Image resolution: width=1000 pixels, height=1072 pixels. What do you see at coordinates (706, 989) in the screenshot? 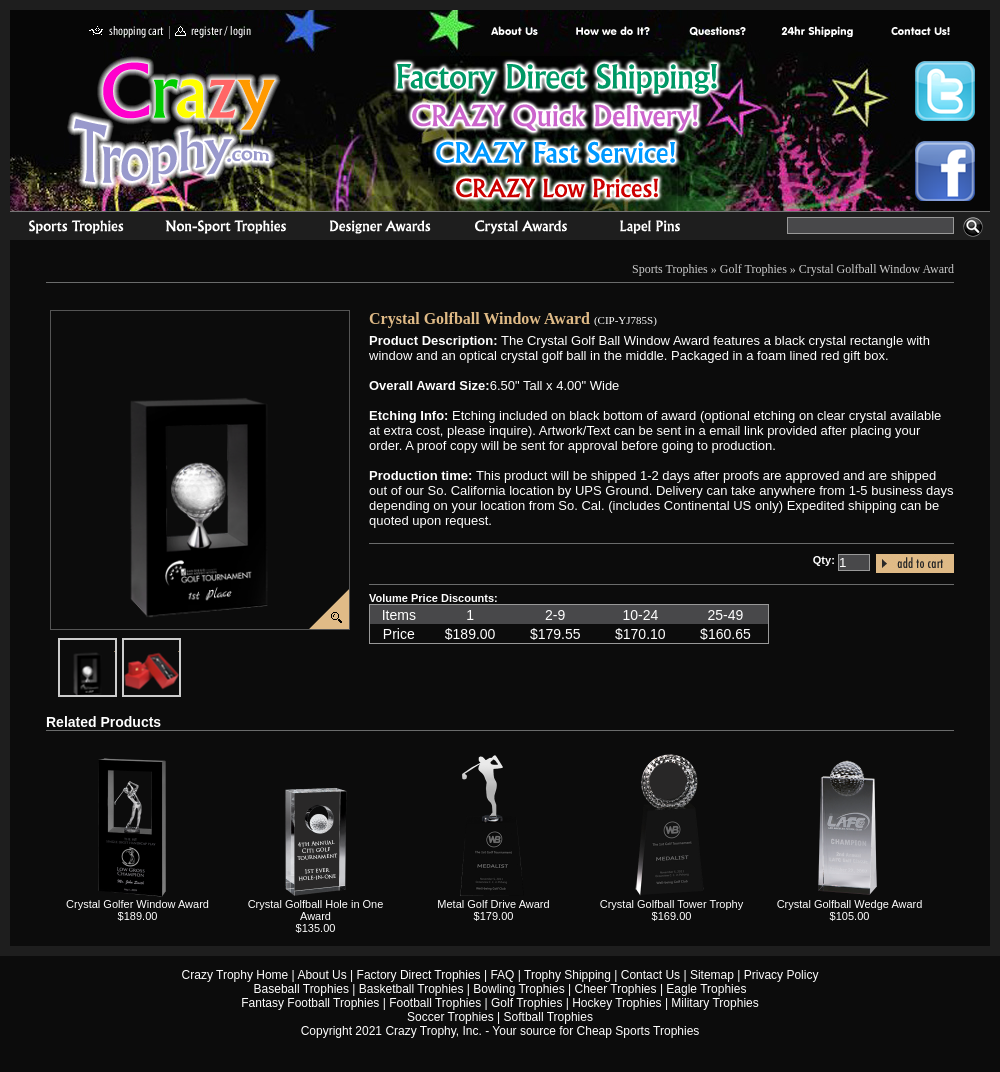
I see `Eagle Trophies` at bounding box center [706, 989].